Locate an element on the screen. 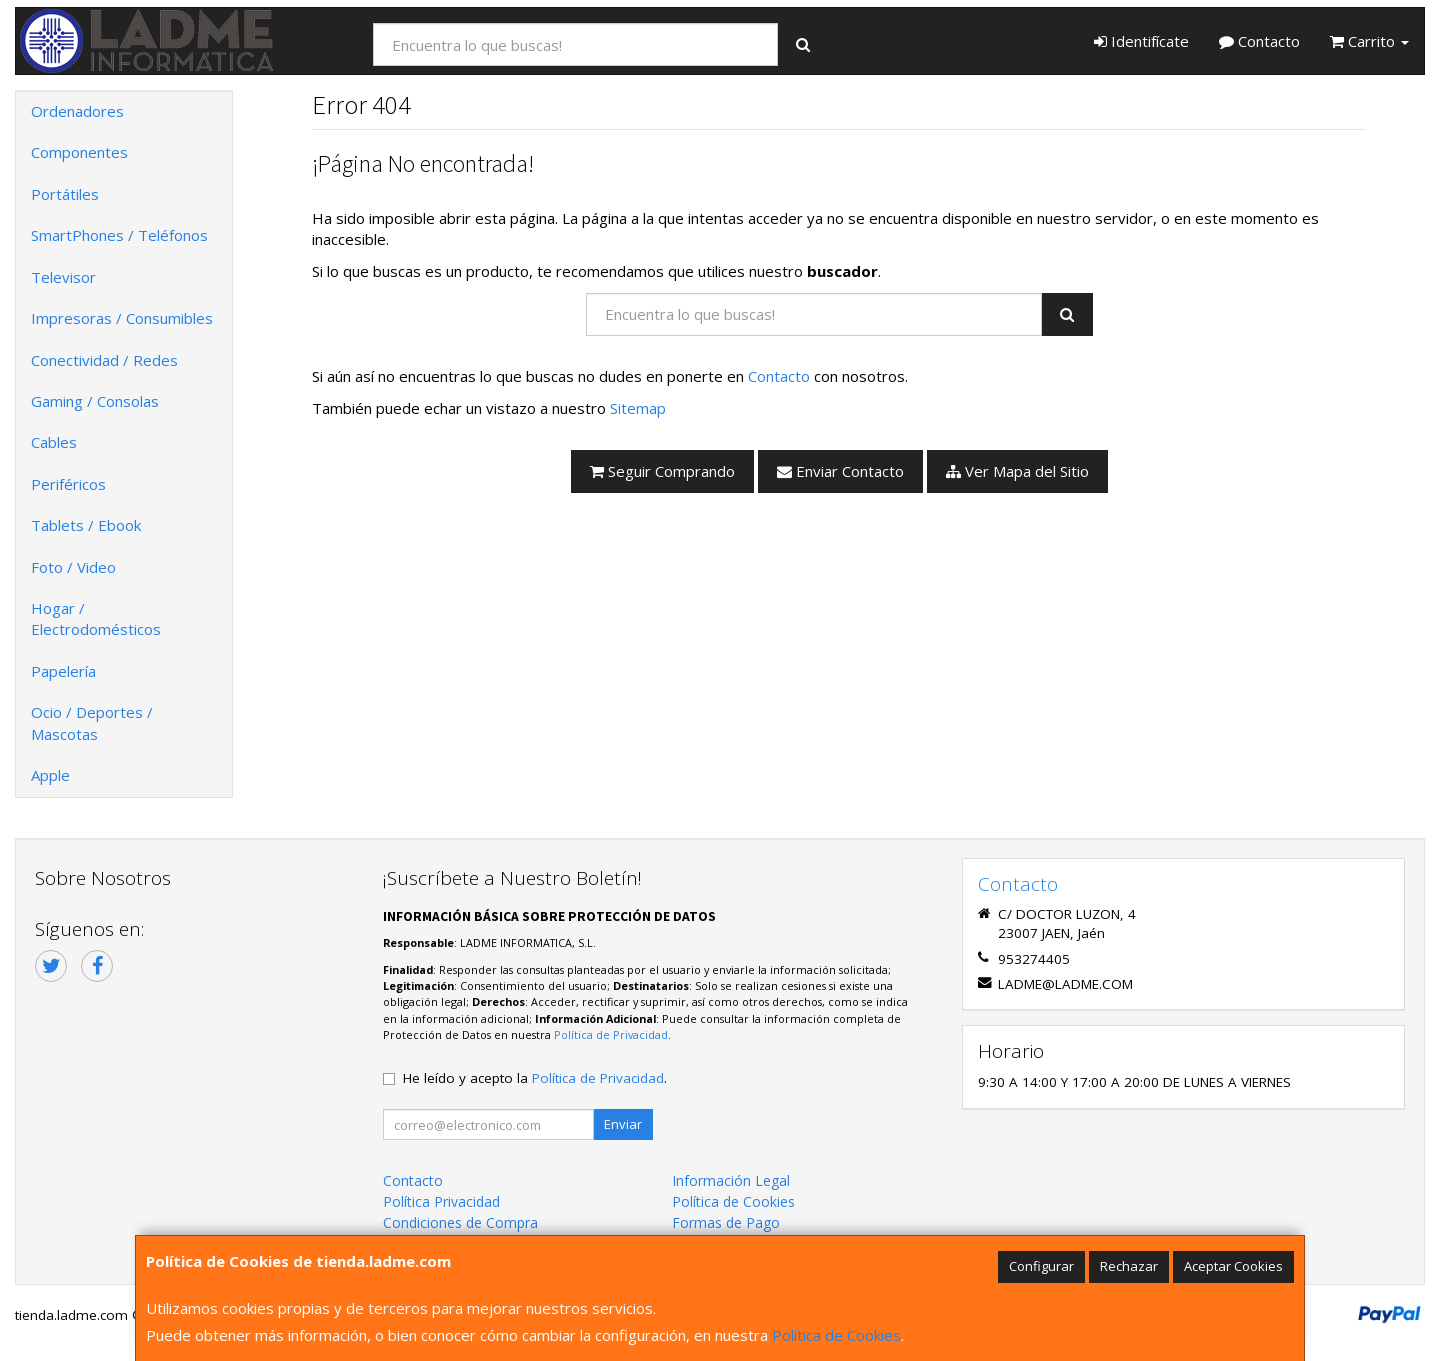  Impresoras / Consumibles is located at coordinates (122, 318).